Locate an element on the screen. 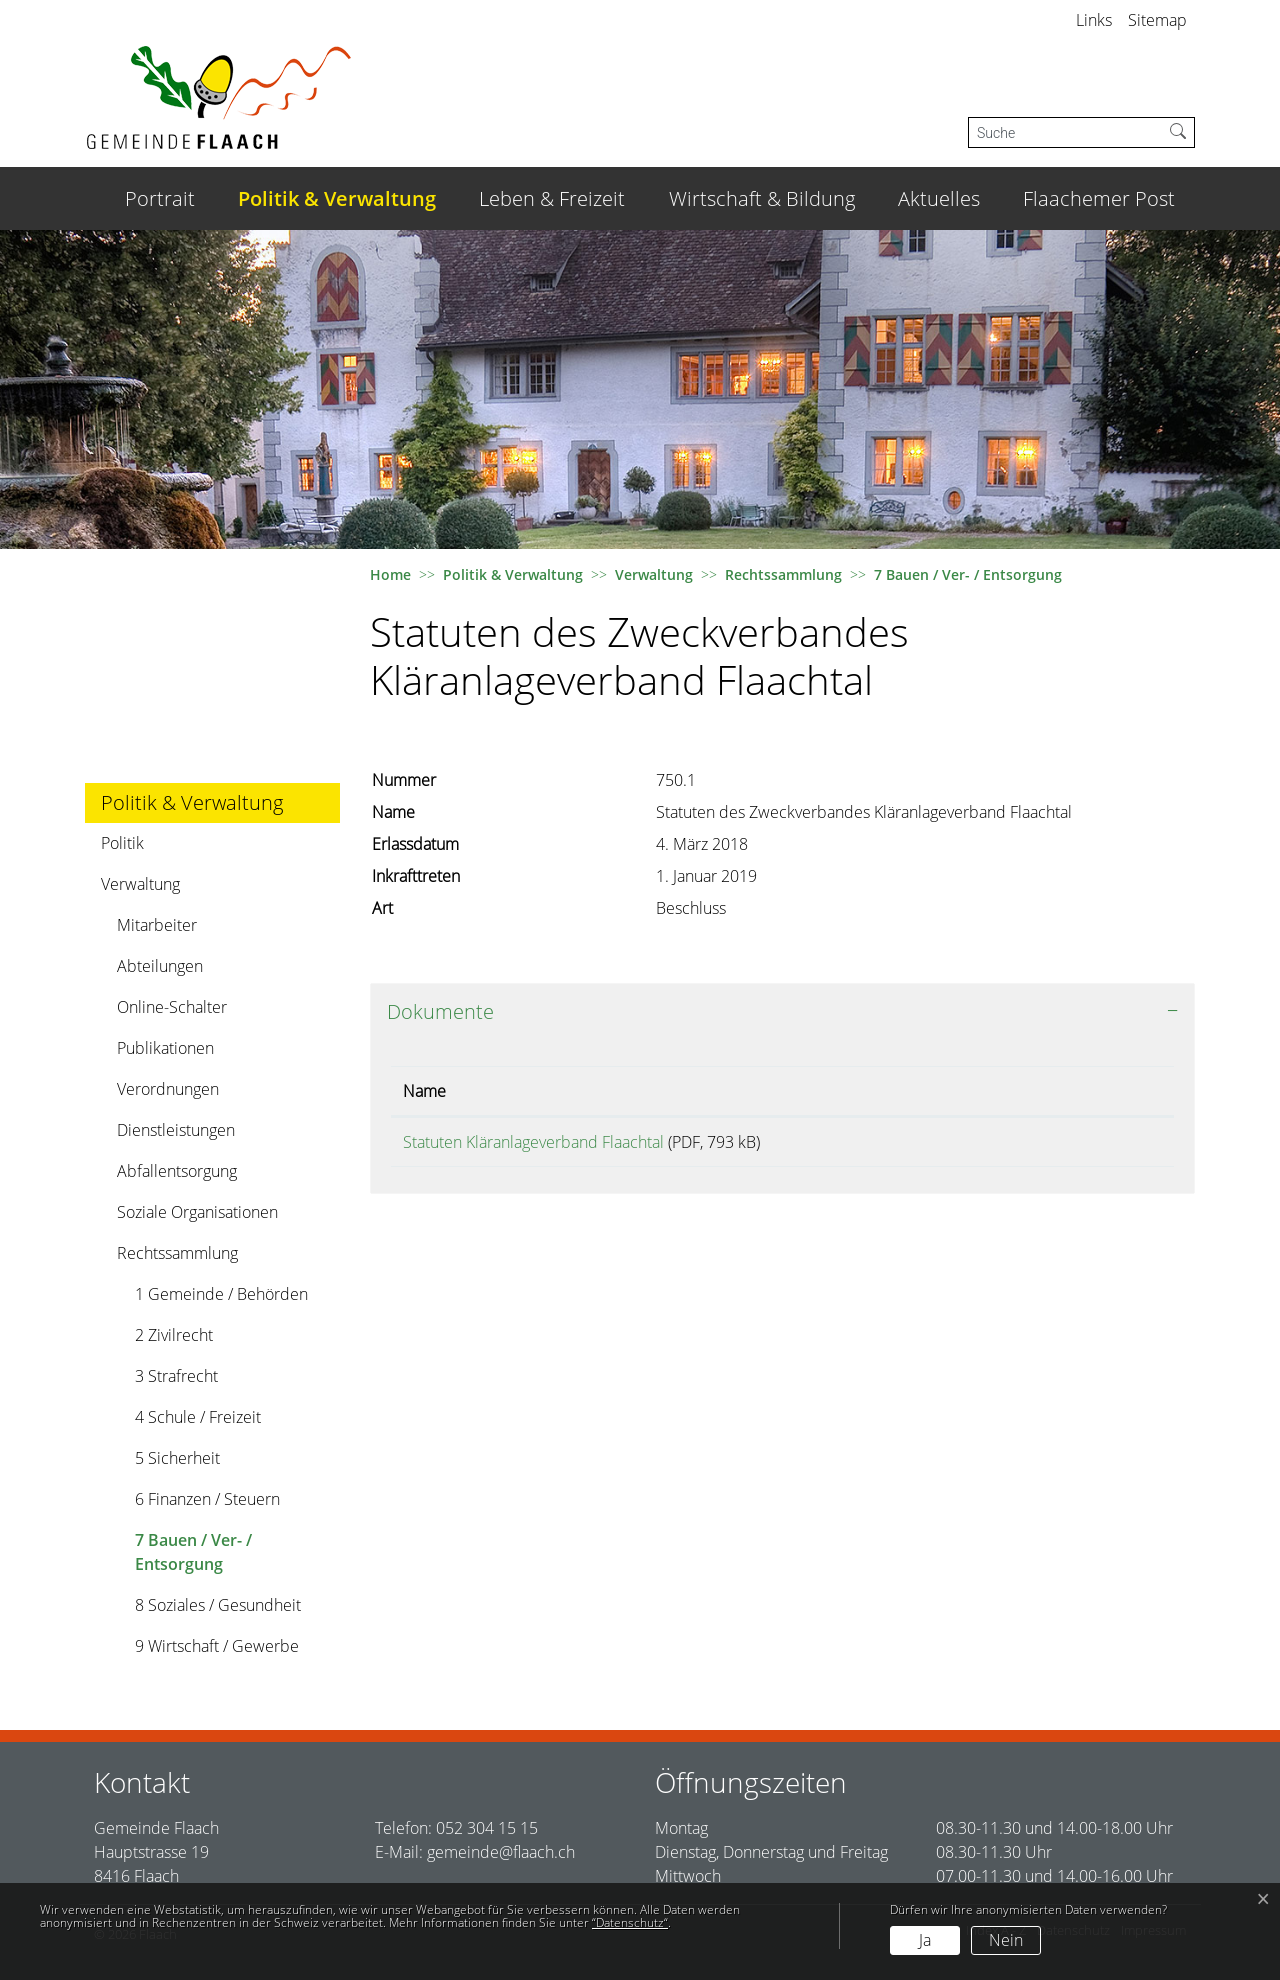  Abfallentsorgung is located at coordinates (177, 1171).